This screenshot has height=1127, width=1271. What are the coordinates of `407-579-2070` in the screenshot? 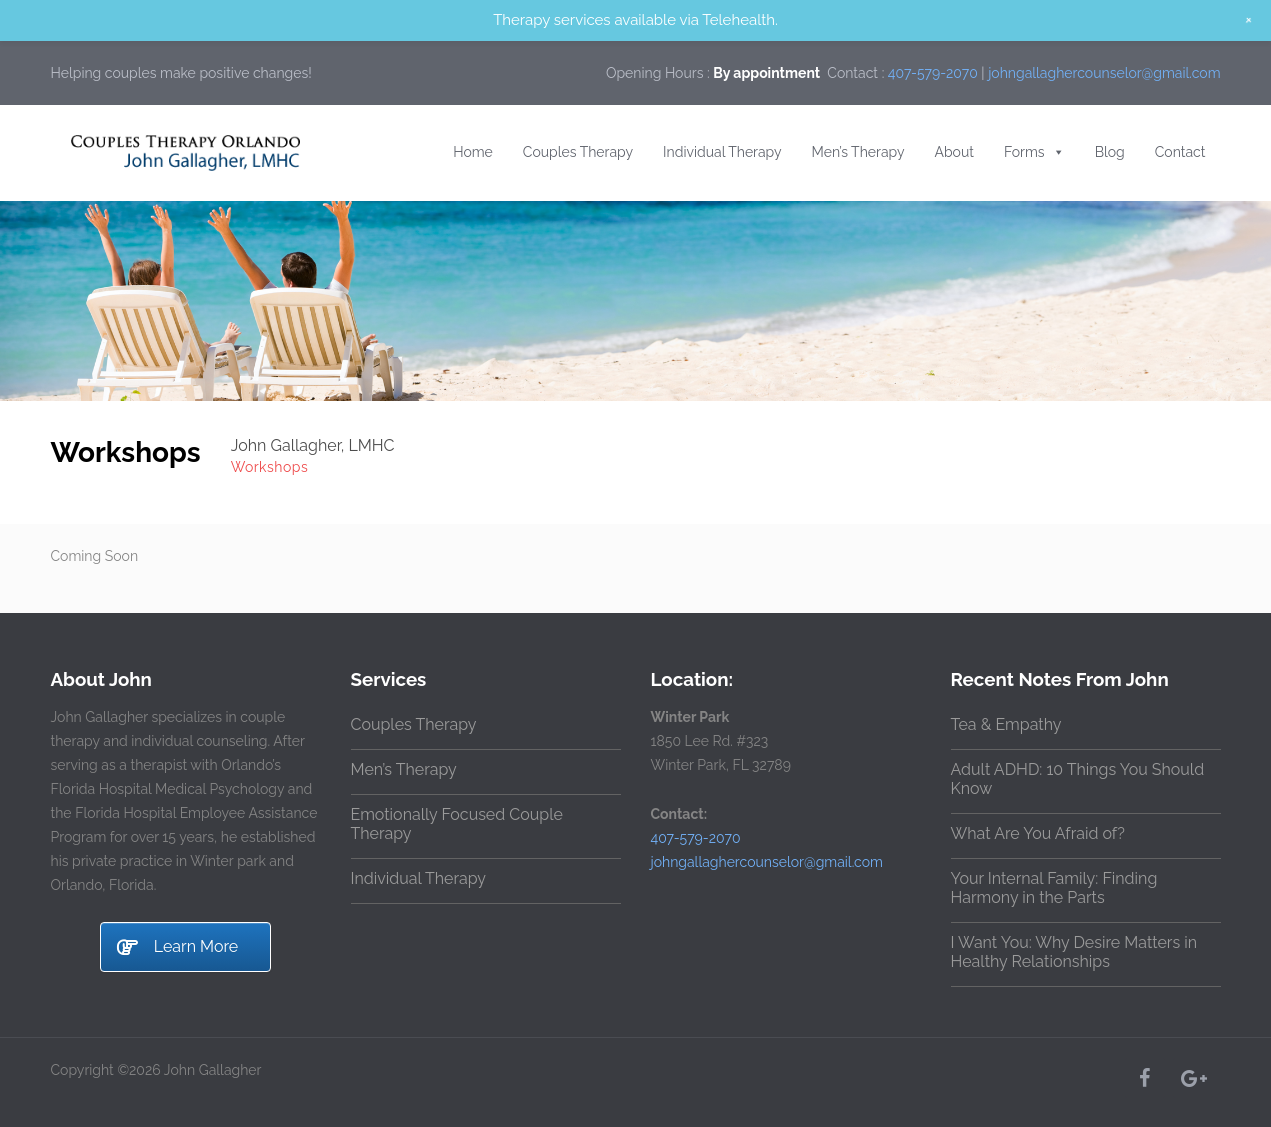 It's located at (933, 73).